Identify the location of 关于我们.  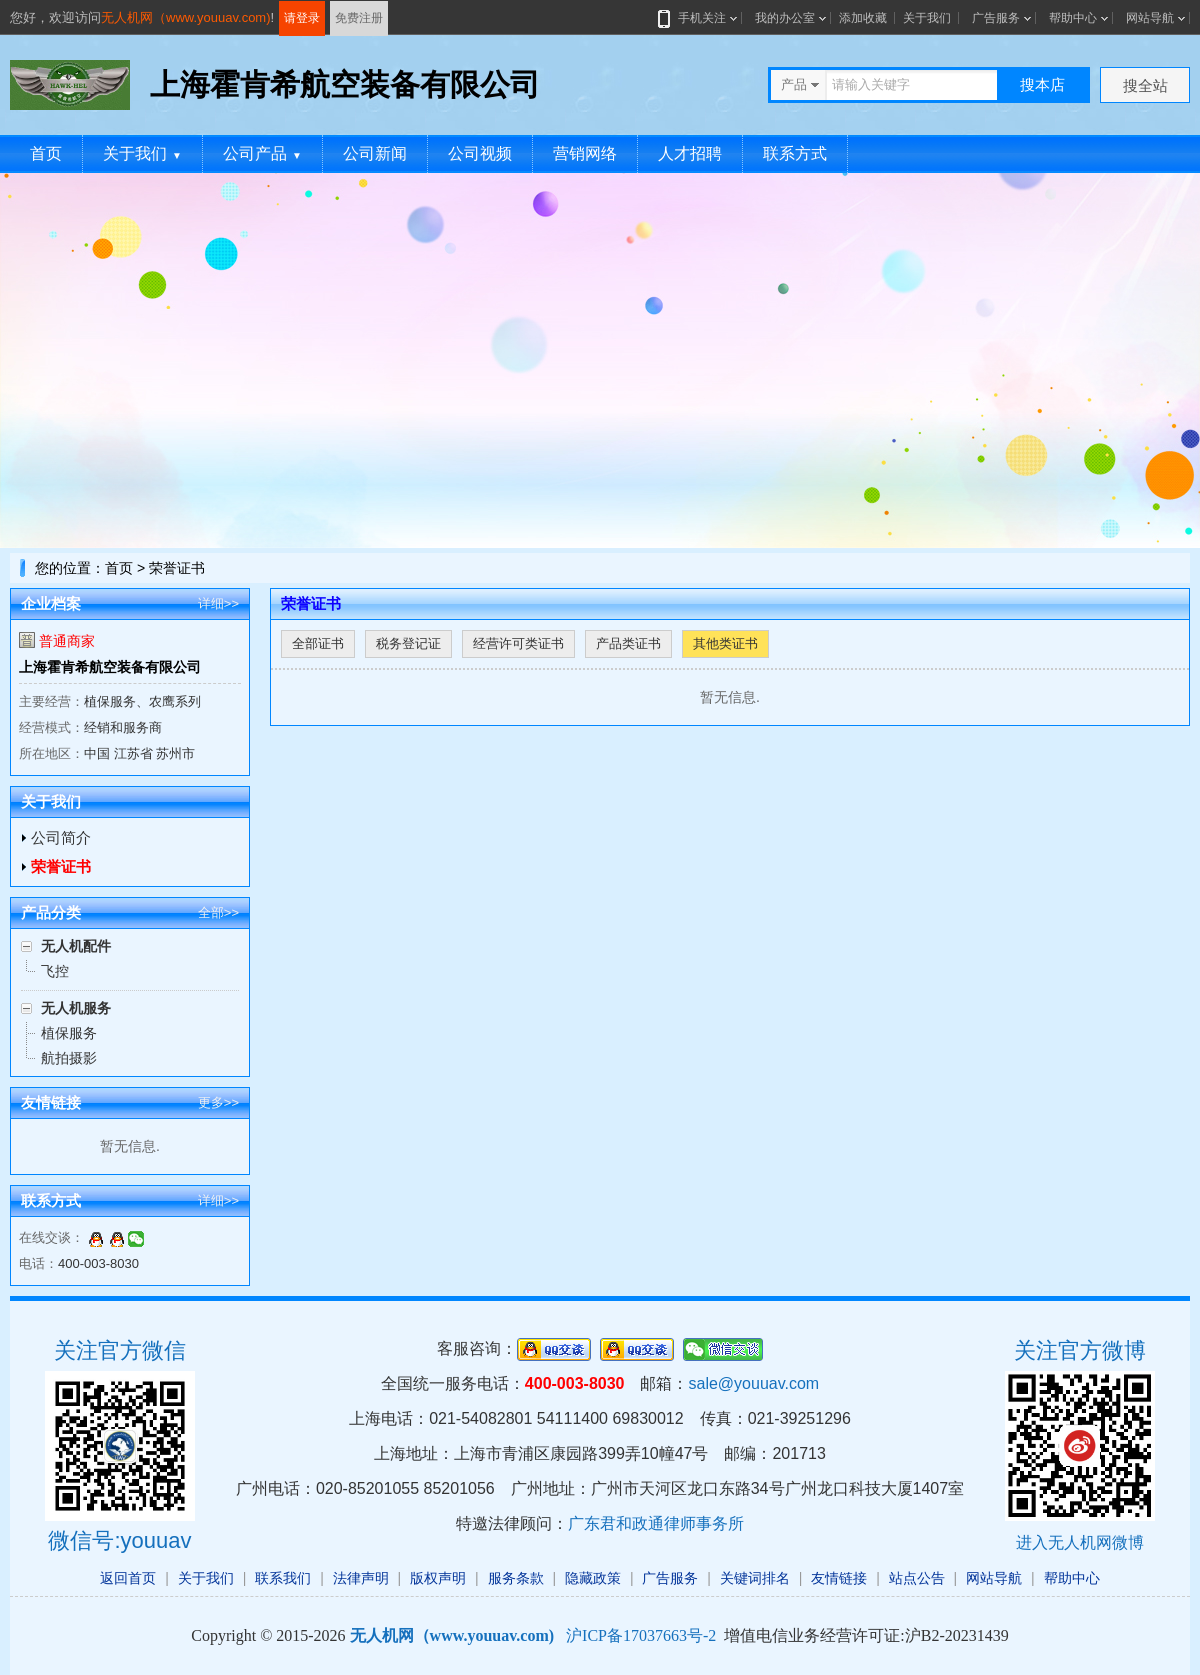
(927, 18).